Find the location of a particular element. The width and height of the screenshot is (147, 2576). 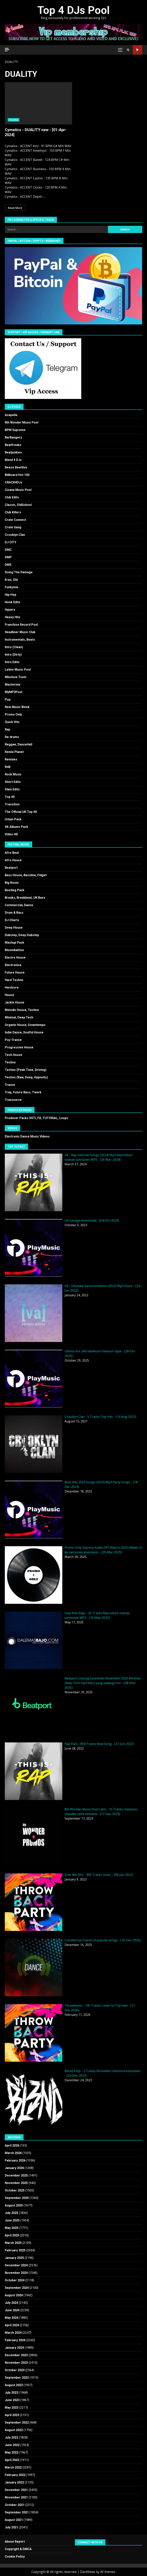

Commercial, Dance is located at coordinates (19, 905).